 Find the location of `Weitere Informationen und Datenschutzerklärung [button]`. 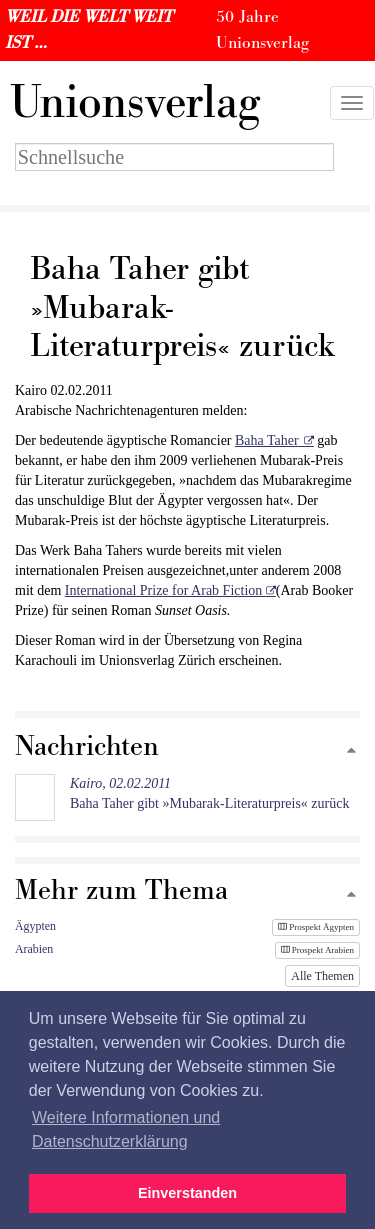

Weitere Informationen und Datenschutzerklärung [button] is located at coordinates (126, 1129).